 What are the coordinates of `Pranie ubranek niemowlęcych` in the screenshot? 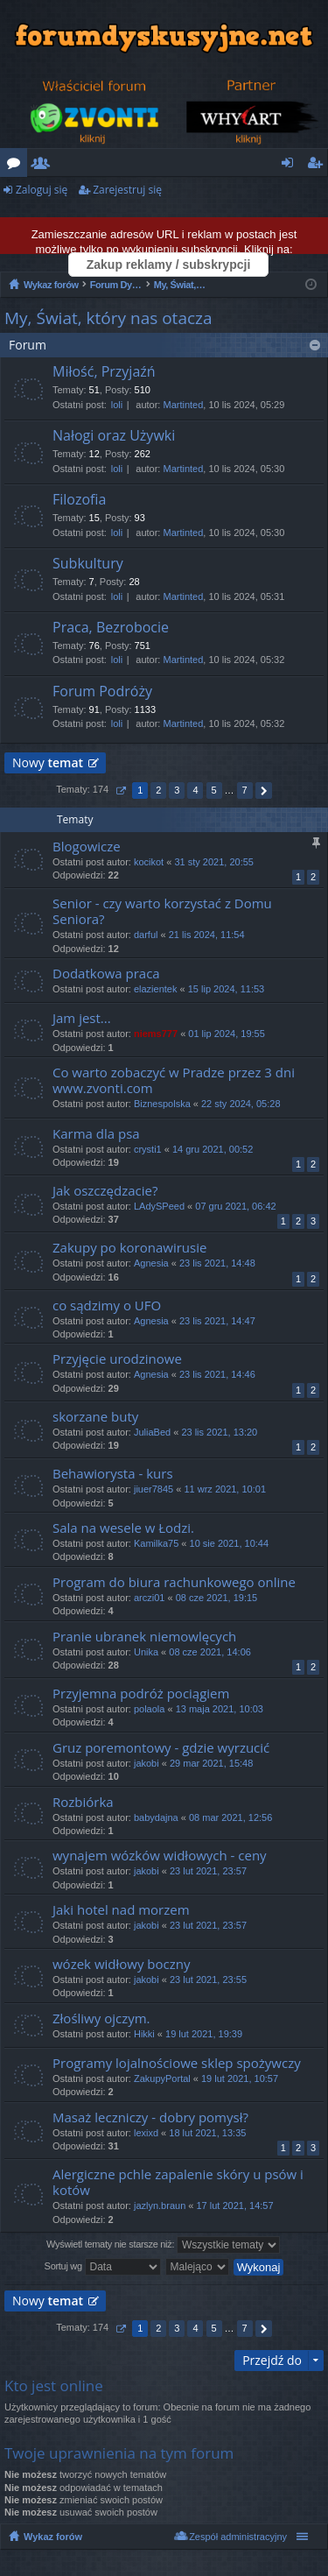 It's located at (144, 1636).